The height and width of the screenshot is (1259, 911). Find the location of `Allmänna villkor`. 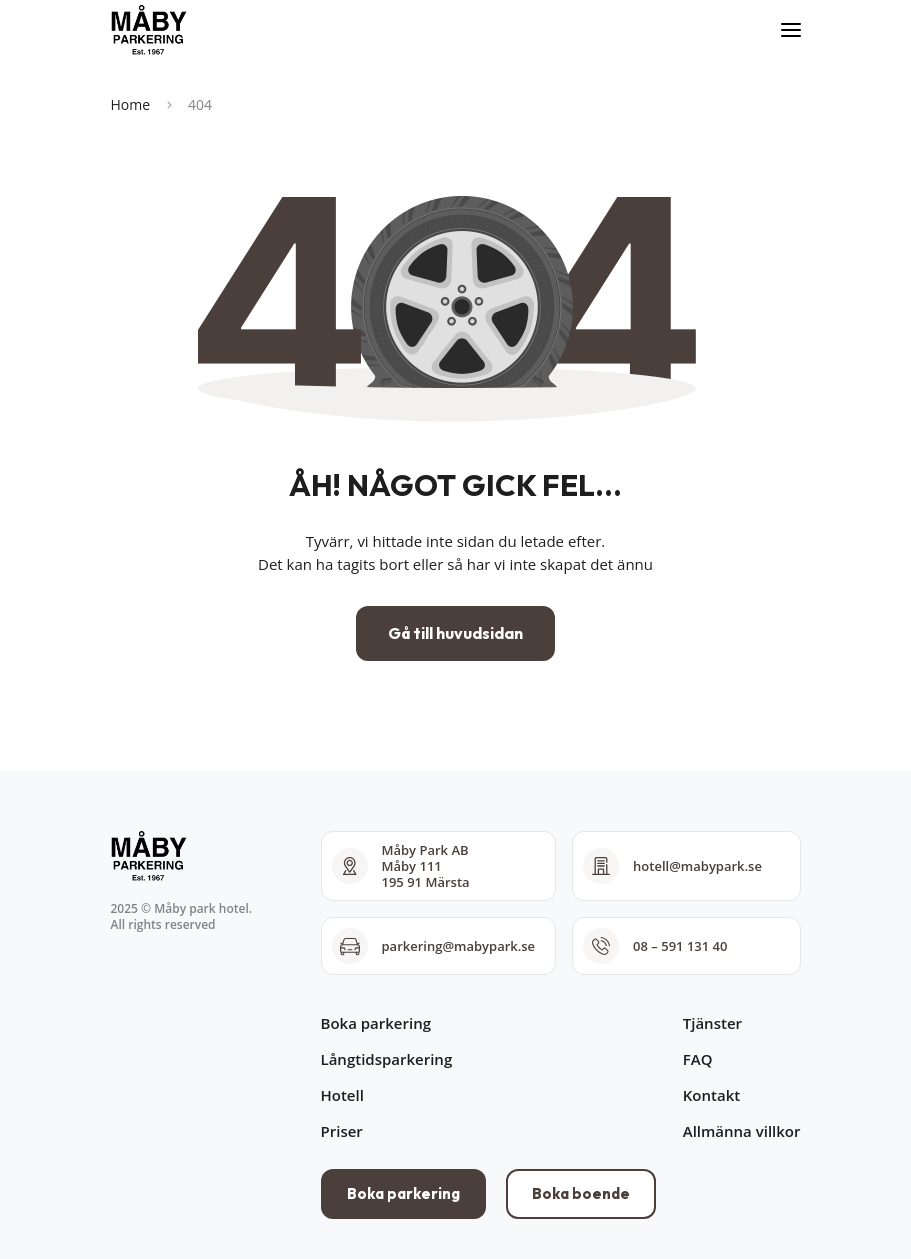

Allmänna villkor is located at coordinates (742, 1131).